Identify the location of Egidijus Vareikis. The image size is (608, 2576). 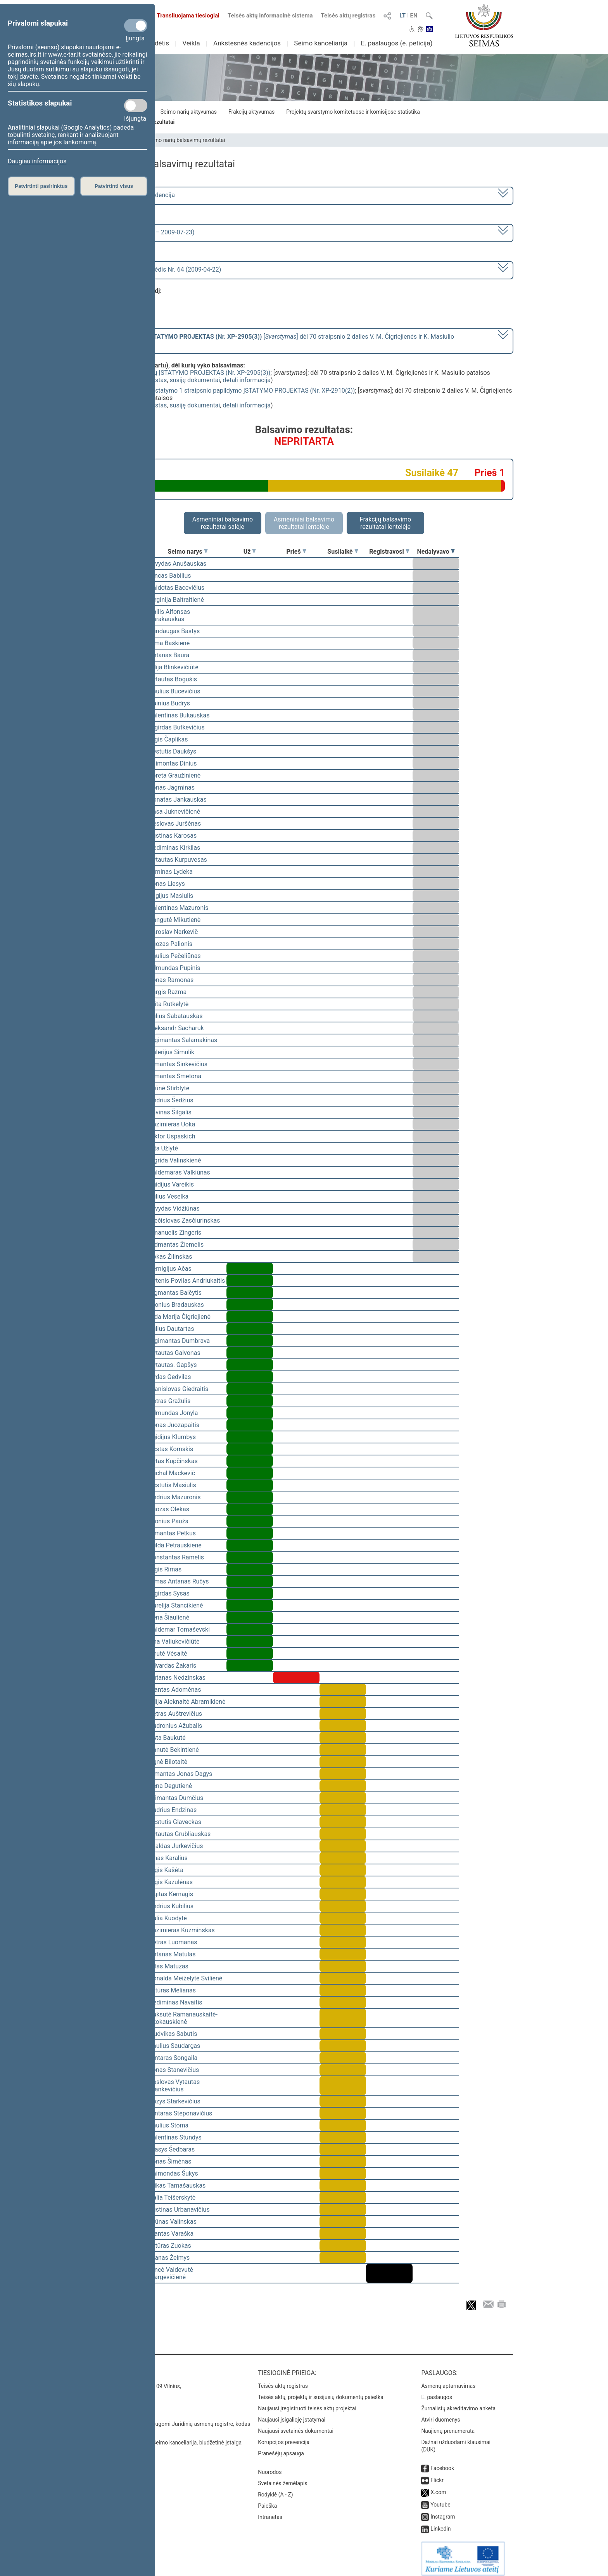
(171, 1184).